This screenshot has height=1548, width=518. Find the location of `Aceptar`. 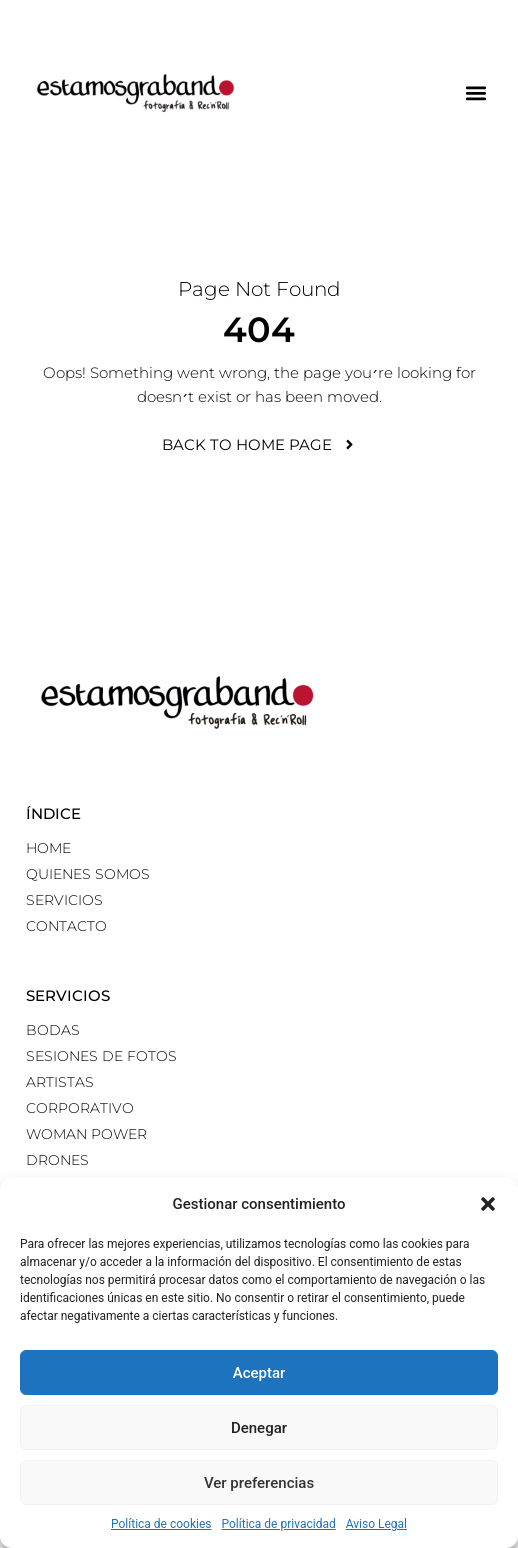

Aceptar is located at coordinates (259, 1373).